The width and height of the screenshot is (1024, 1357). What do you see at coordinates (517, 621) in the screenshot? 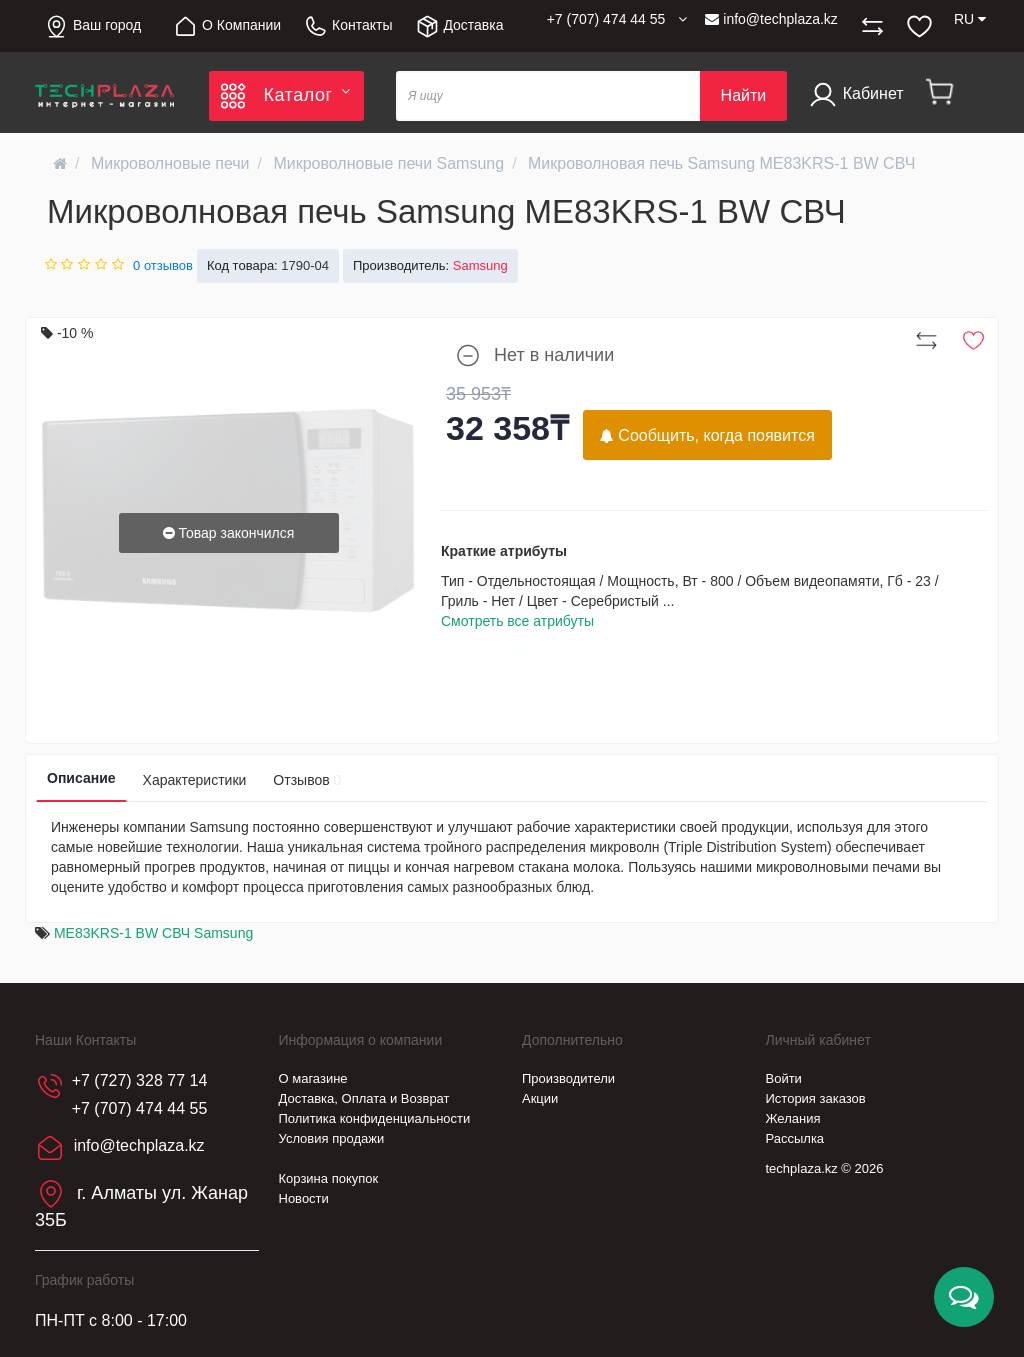
I see `Смотреть все атрибуты` at bounding box center [517, 621].